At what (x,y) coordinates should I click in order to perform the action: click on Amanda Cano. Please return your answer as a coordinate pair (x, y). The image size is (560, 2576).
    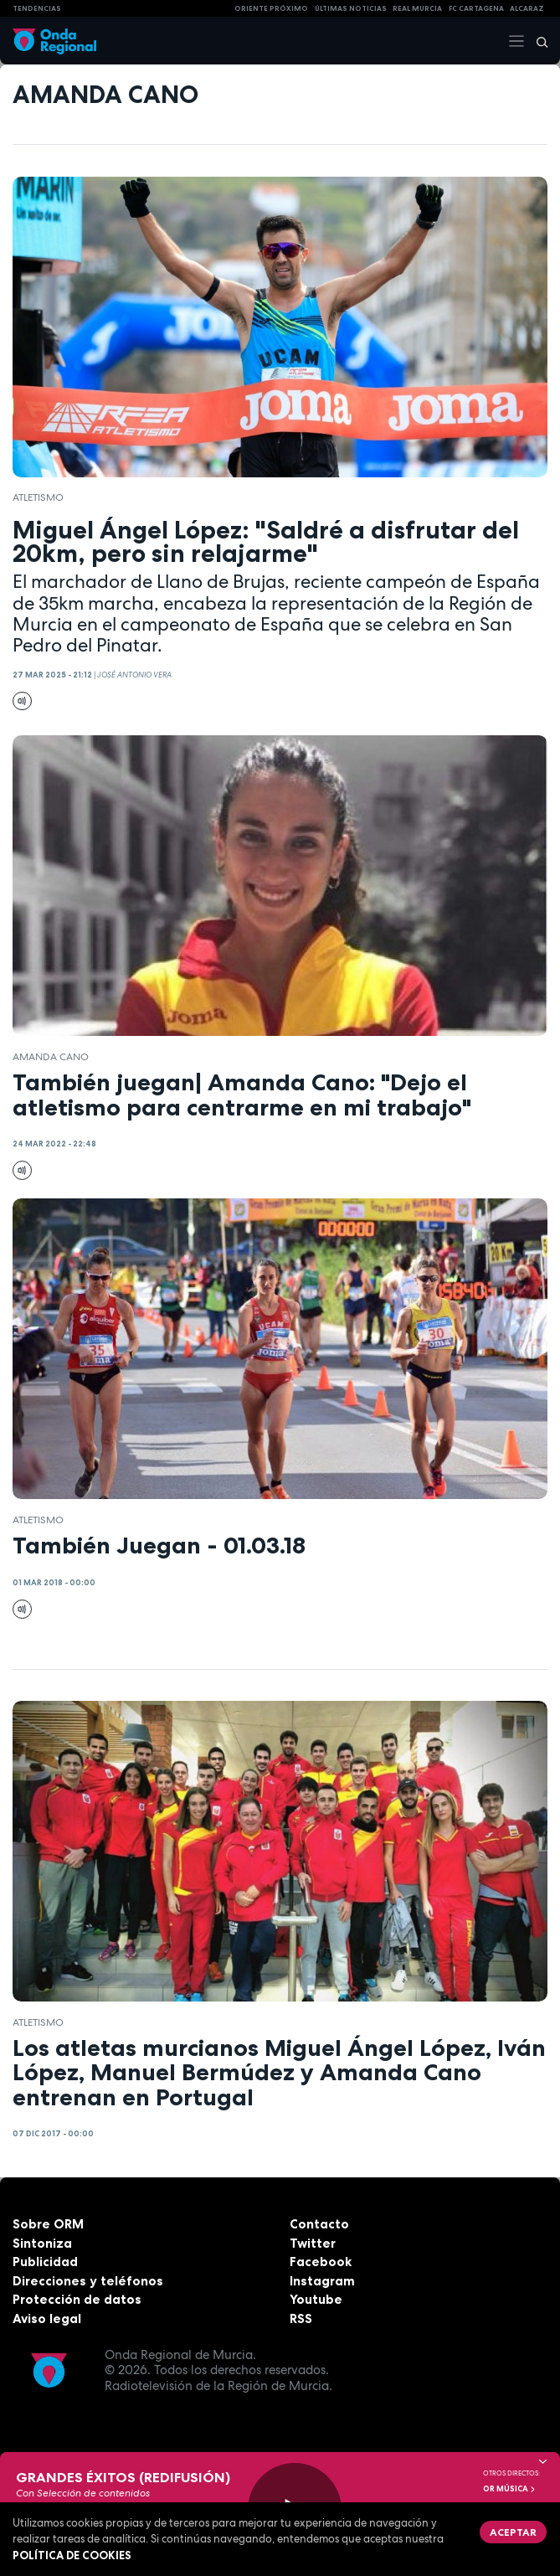
    Looking at the image, I should click on (51, 1057).